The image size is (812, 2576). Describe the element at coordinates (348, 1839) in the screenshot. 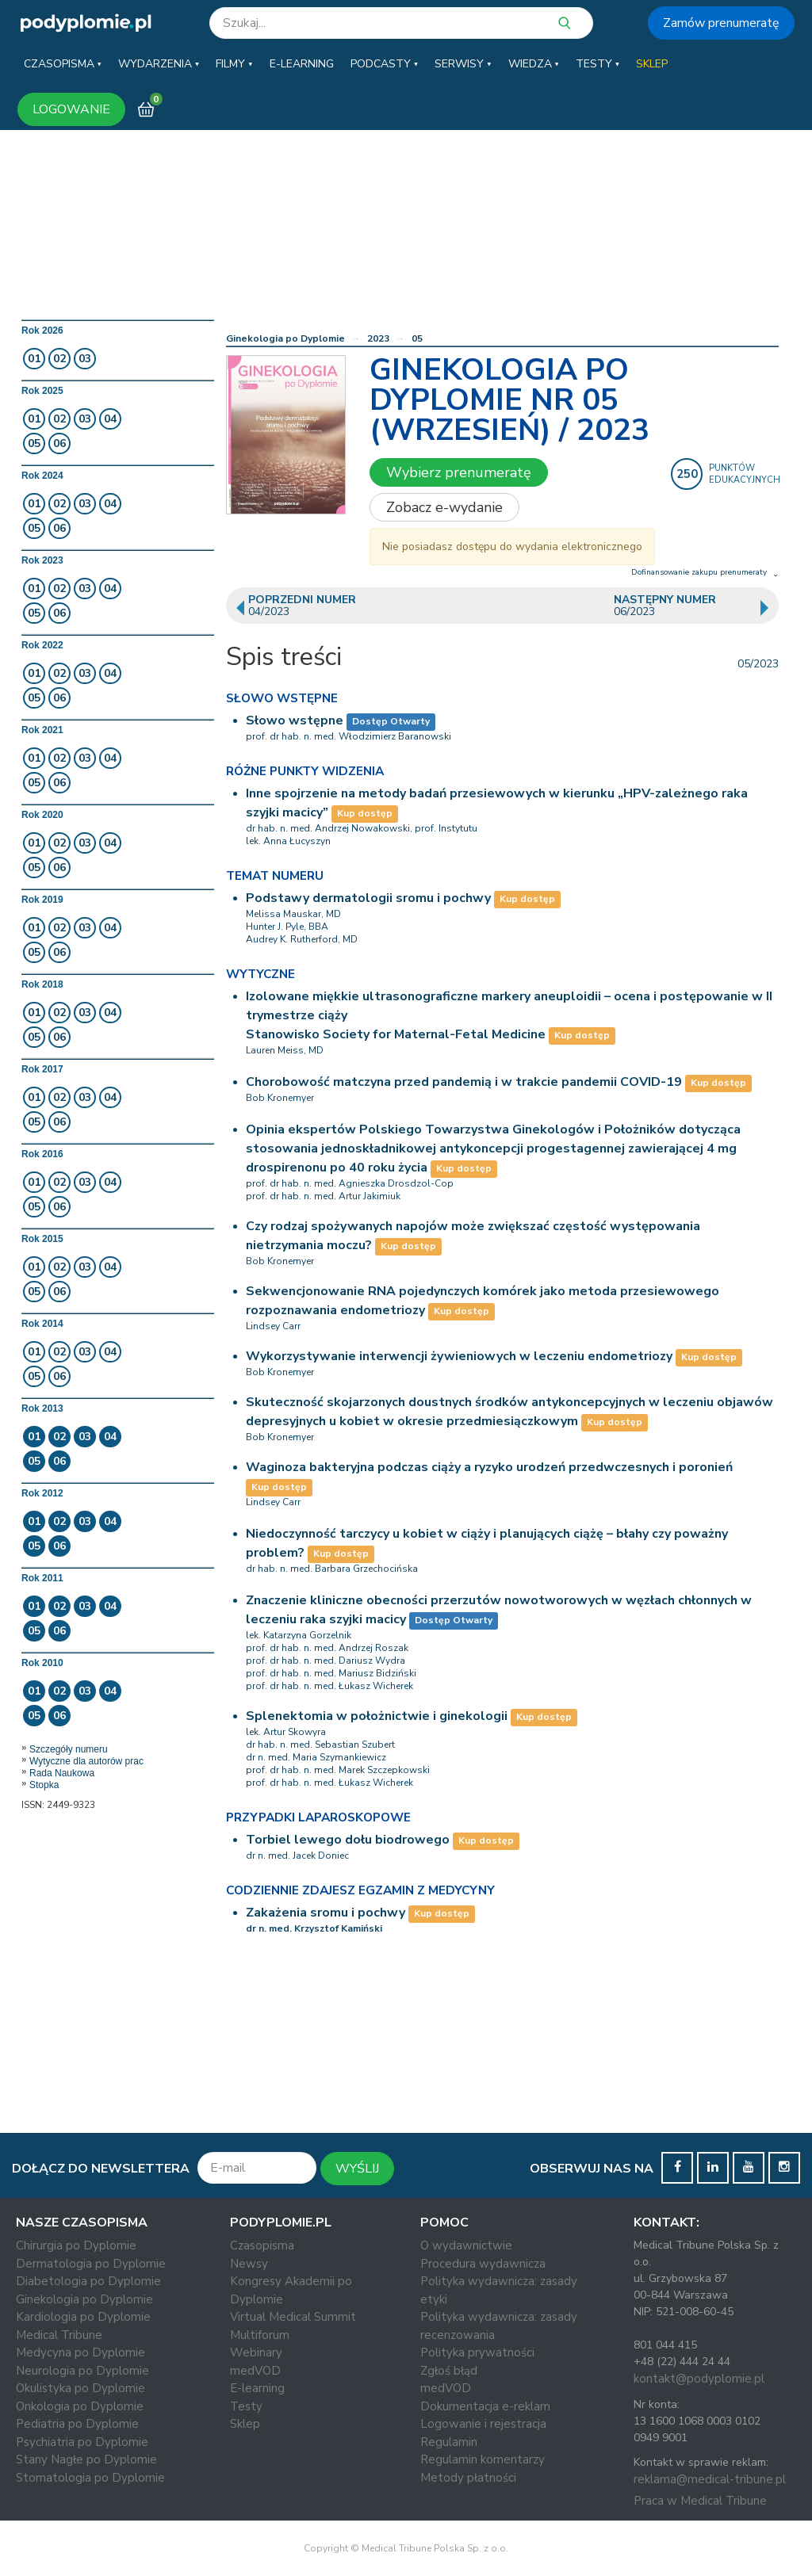

I see `Torbiel lewego dołu biodrowego` at that location.